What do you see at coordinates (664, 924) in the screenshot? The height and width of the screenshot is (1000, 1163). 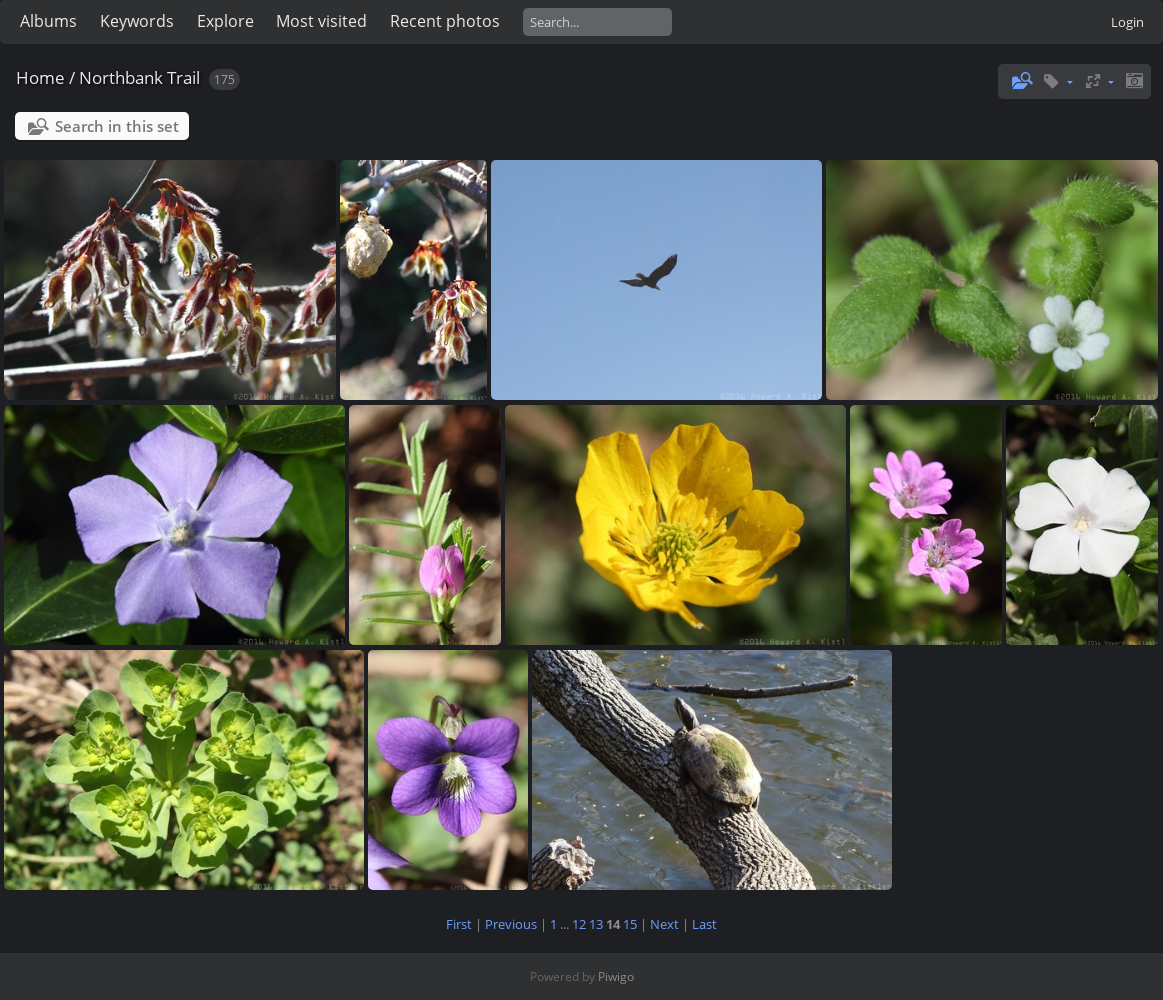 I see `Next` at bounding box center [664, 924].